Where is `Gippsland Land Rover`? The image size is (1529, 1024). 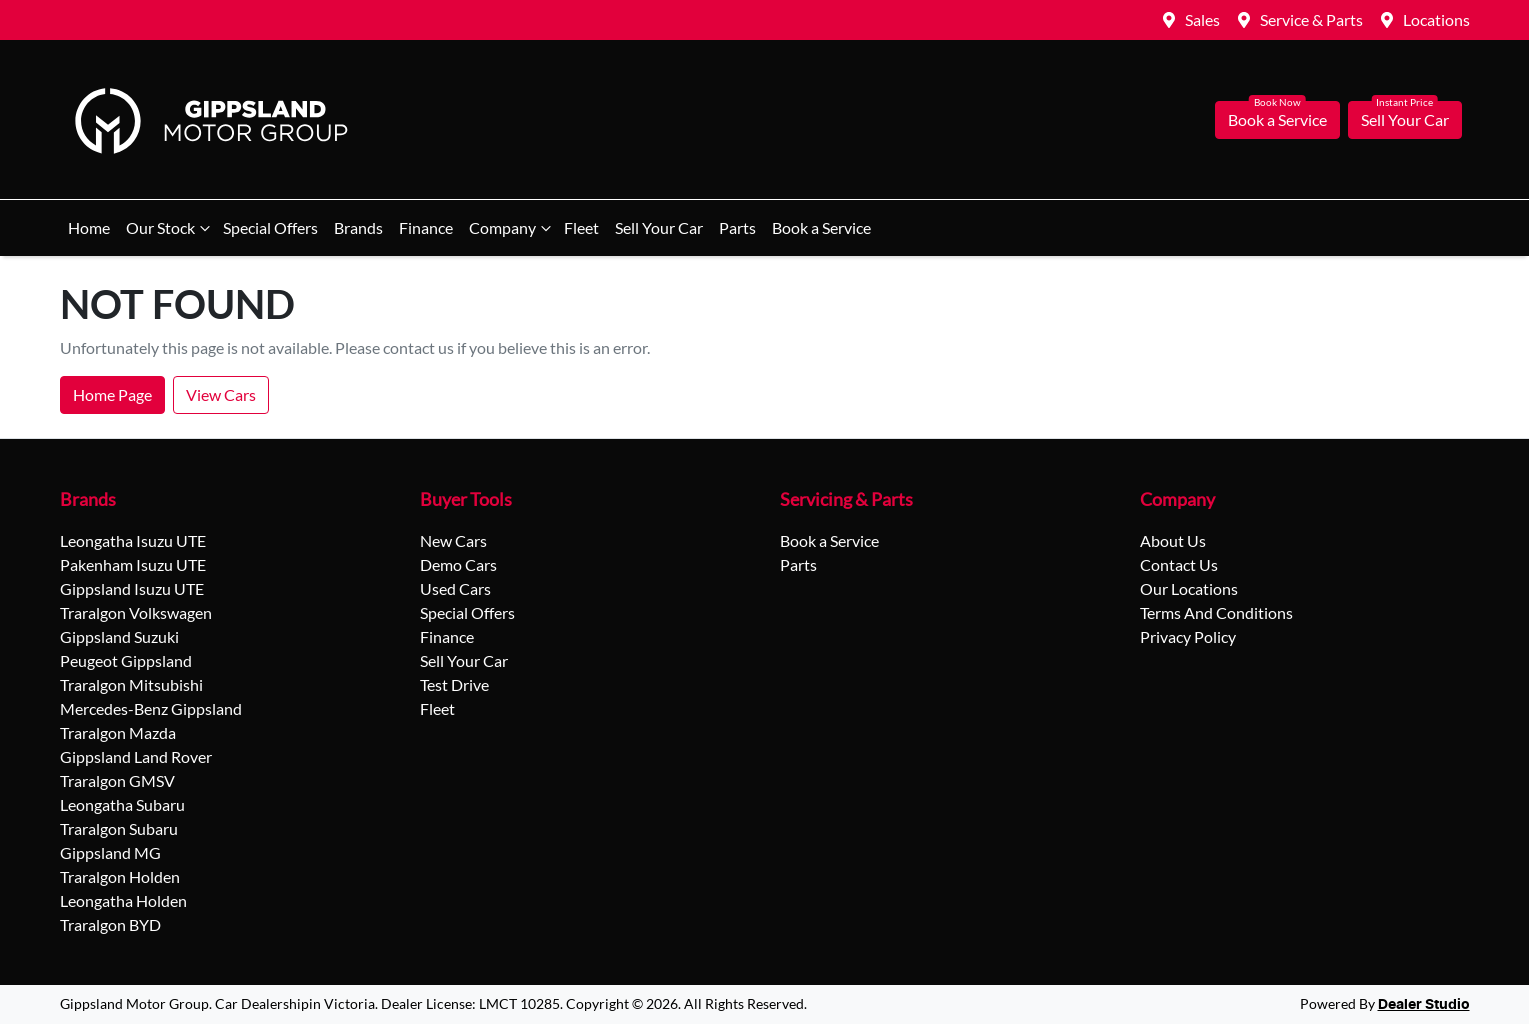 Gippsland Land Rover is located at coordinates (136, 756).